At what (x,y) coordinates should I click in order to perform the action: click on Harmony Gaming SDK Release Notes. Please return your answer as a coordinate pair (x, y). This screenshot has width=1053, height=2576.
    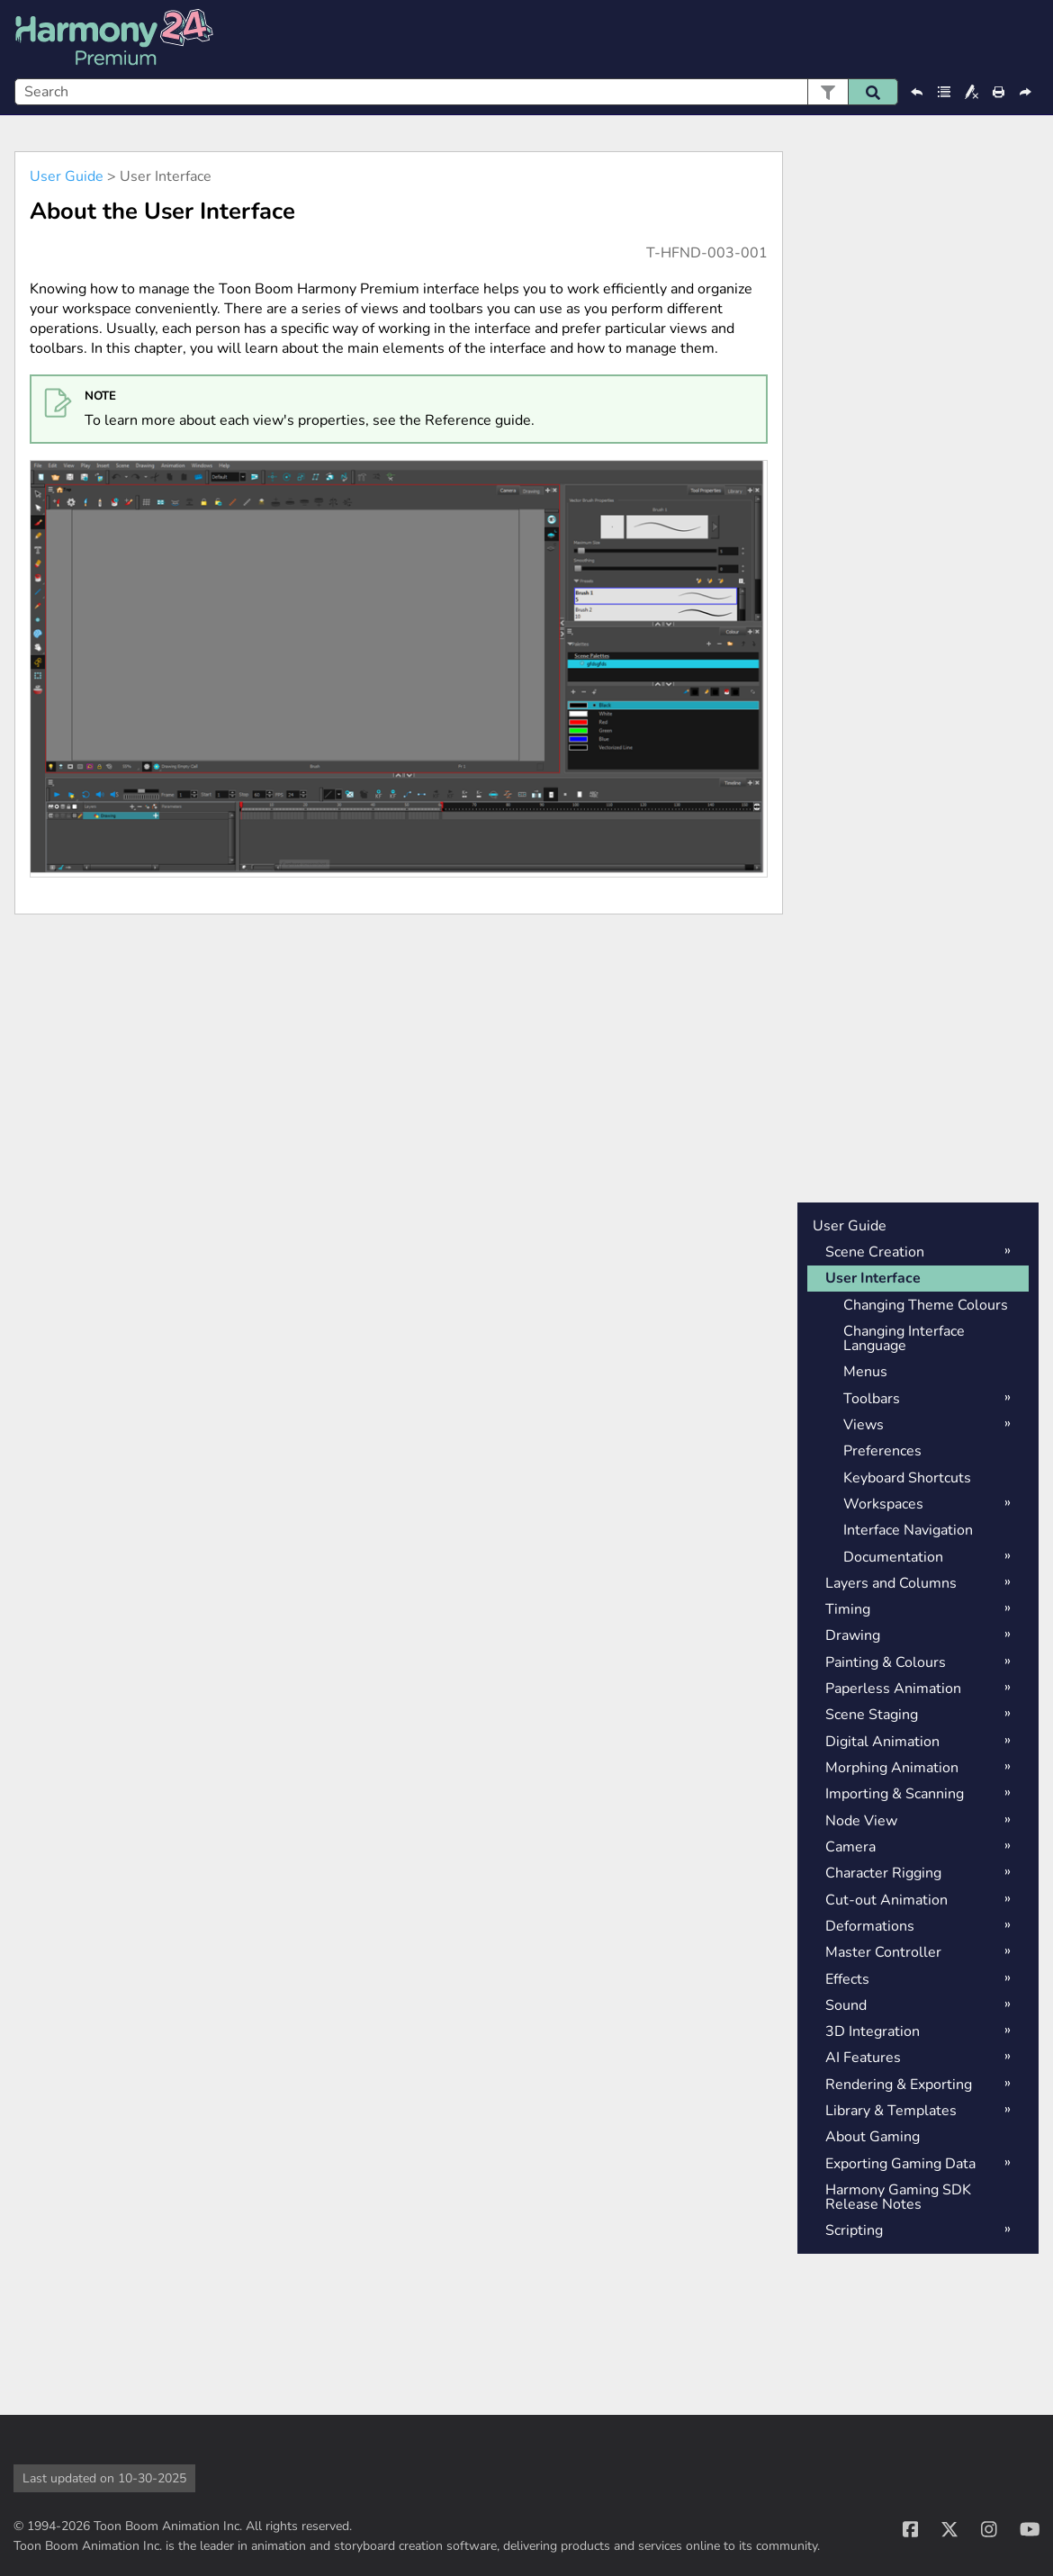
    Looking at the image, I should click on (898, 2197).